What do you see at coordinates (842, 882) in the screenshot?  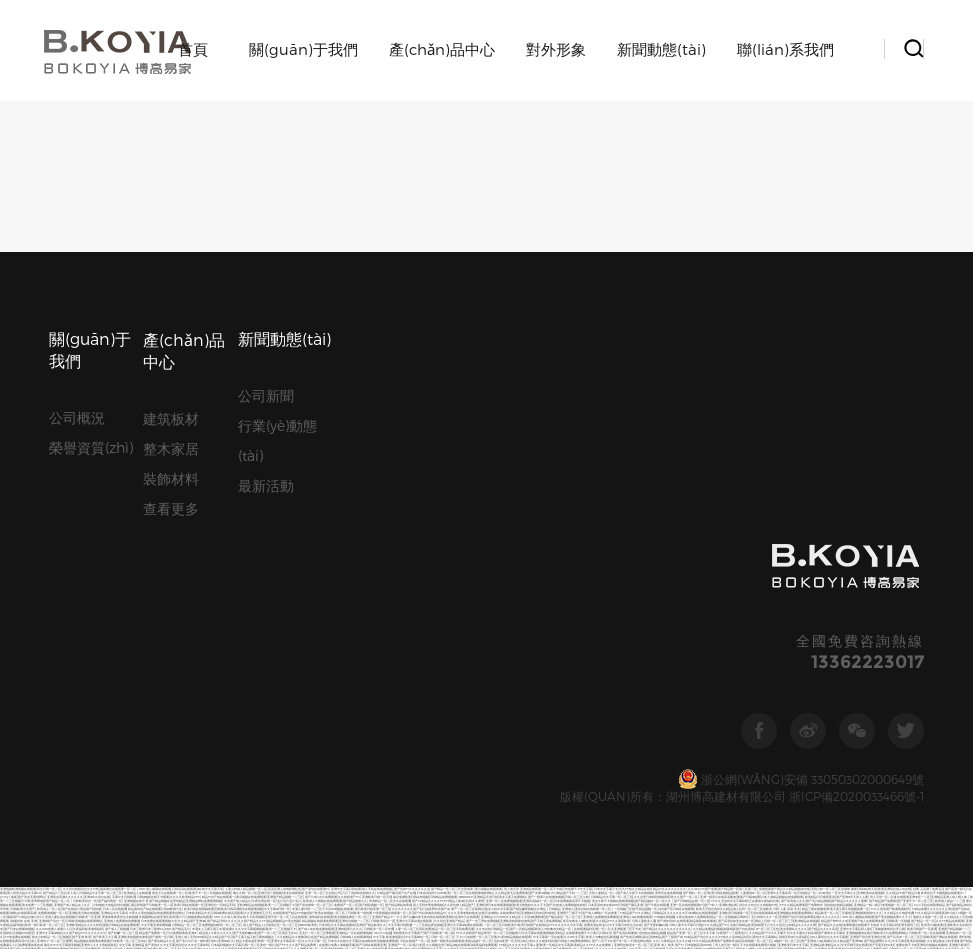 I see `精品在线免费观看视频` at bounding box center [842, 882].